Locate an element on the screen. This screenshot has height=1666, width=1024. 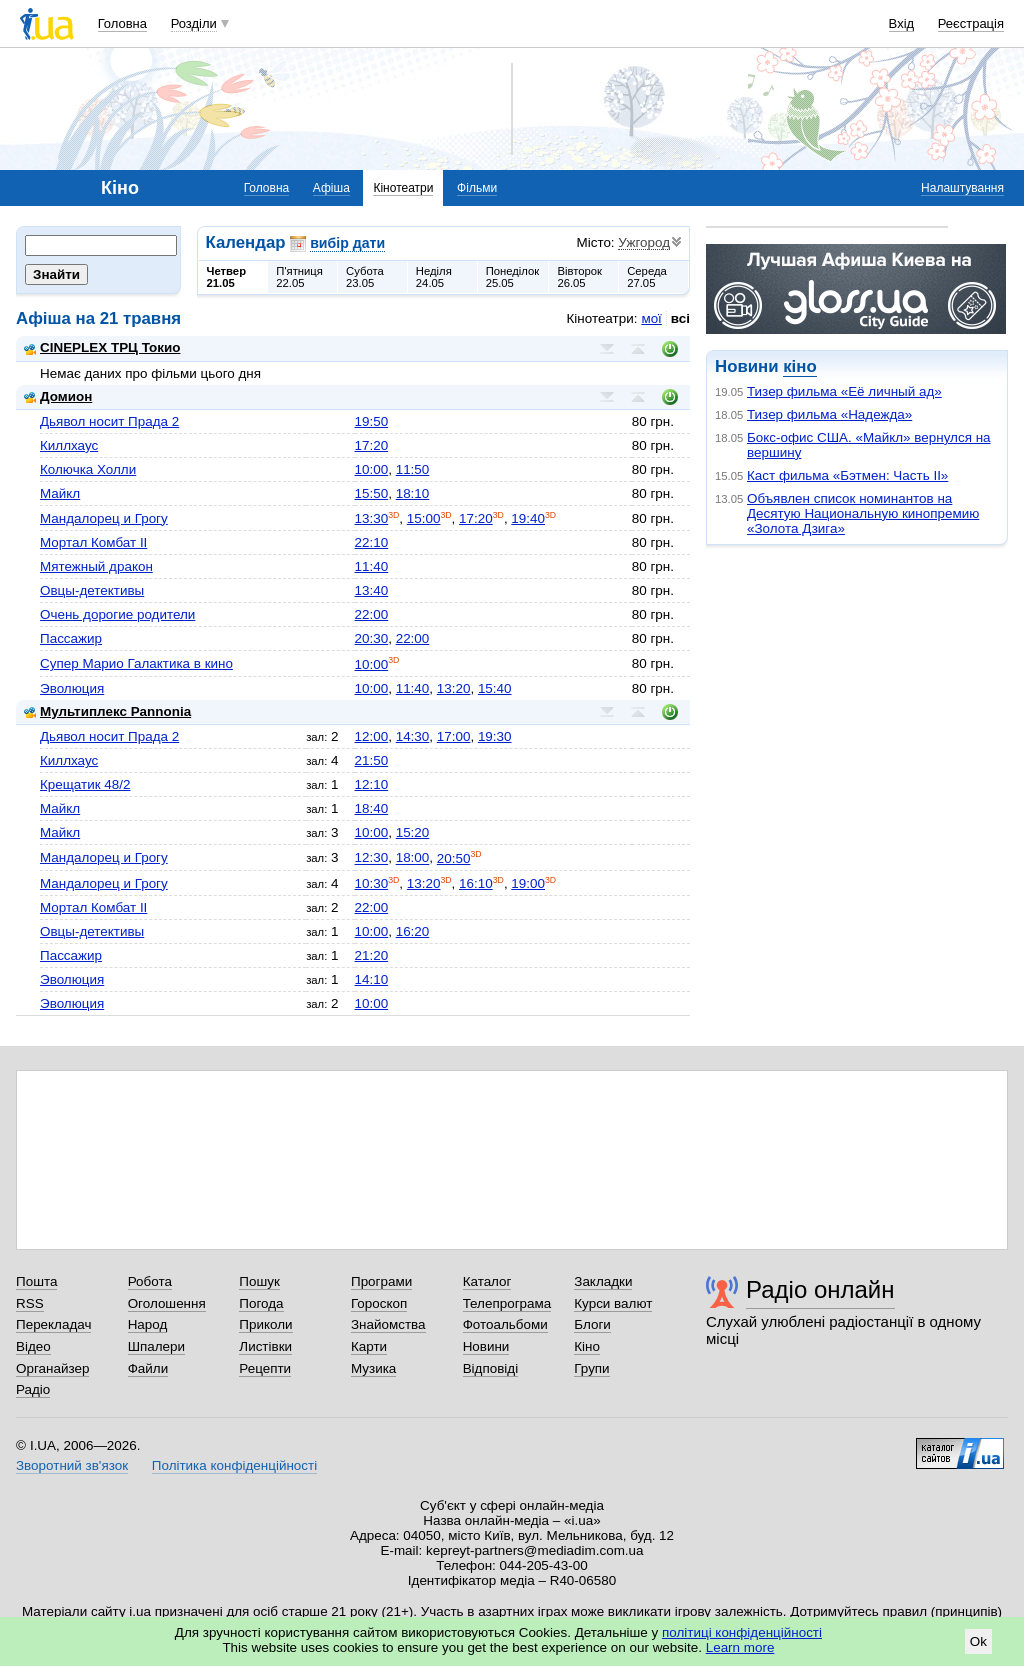
мої is located at coordinates (651, 318).